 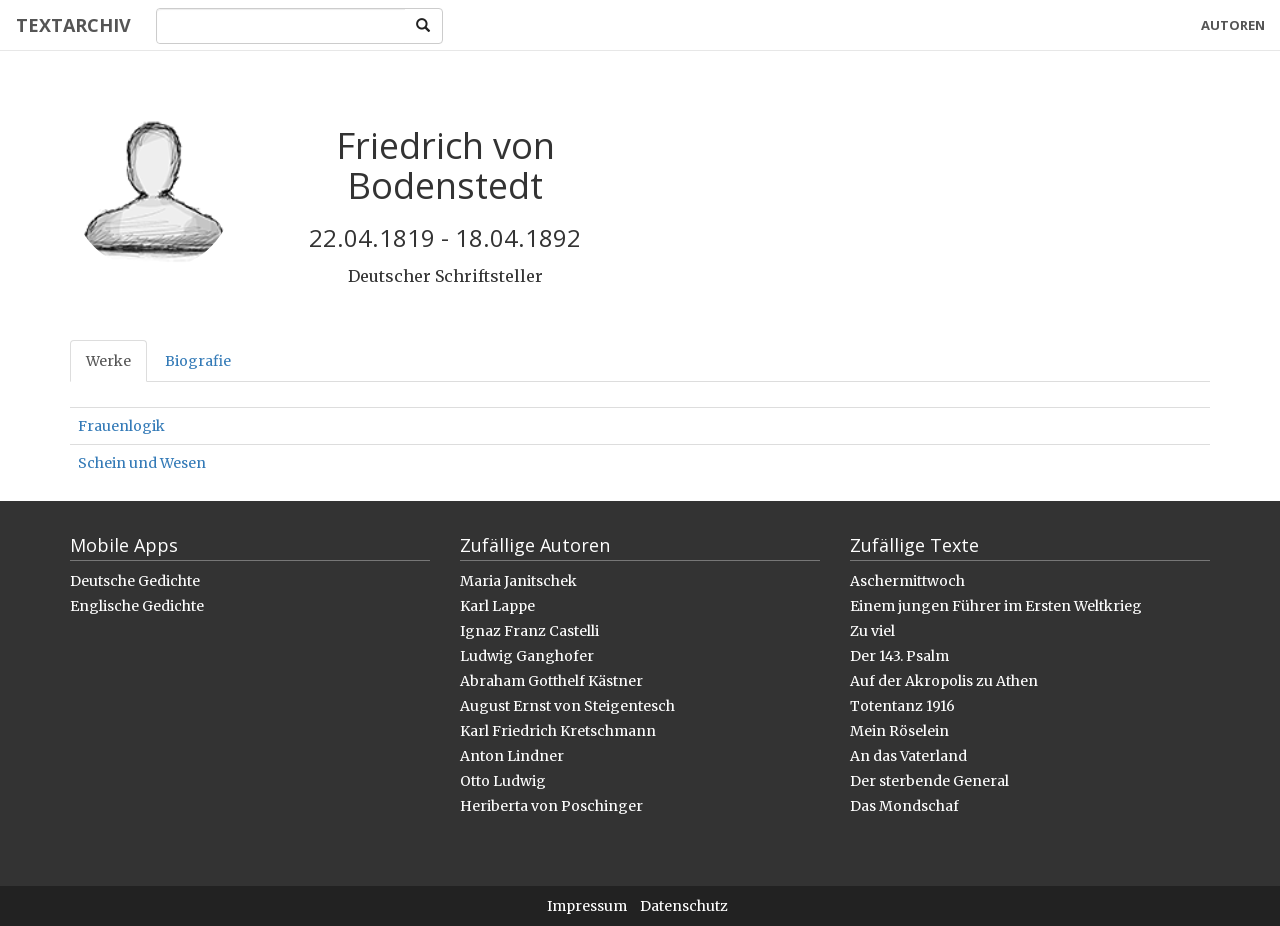 I want to click on Abraham Gotthelf Kästner, so click(x=551, y=681).